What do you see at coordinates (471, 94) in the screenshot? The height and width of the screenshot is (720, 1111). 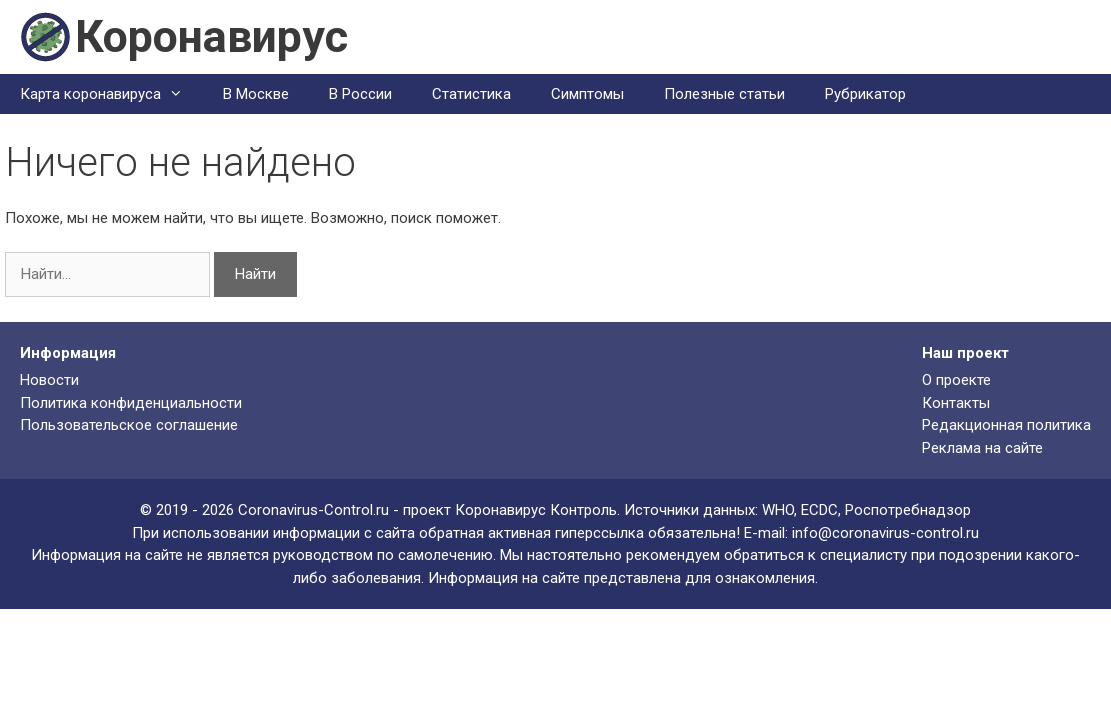 I see `Статистика` at bounding box center [471, 94].